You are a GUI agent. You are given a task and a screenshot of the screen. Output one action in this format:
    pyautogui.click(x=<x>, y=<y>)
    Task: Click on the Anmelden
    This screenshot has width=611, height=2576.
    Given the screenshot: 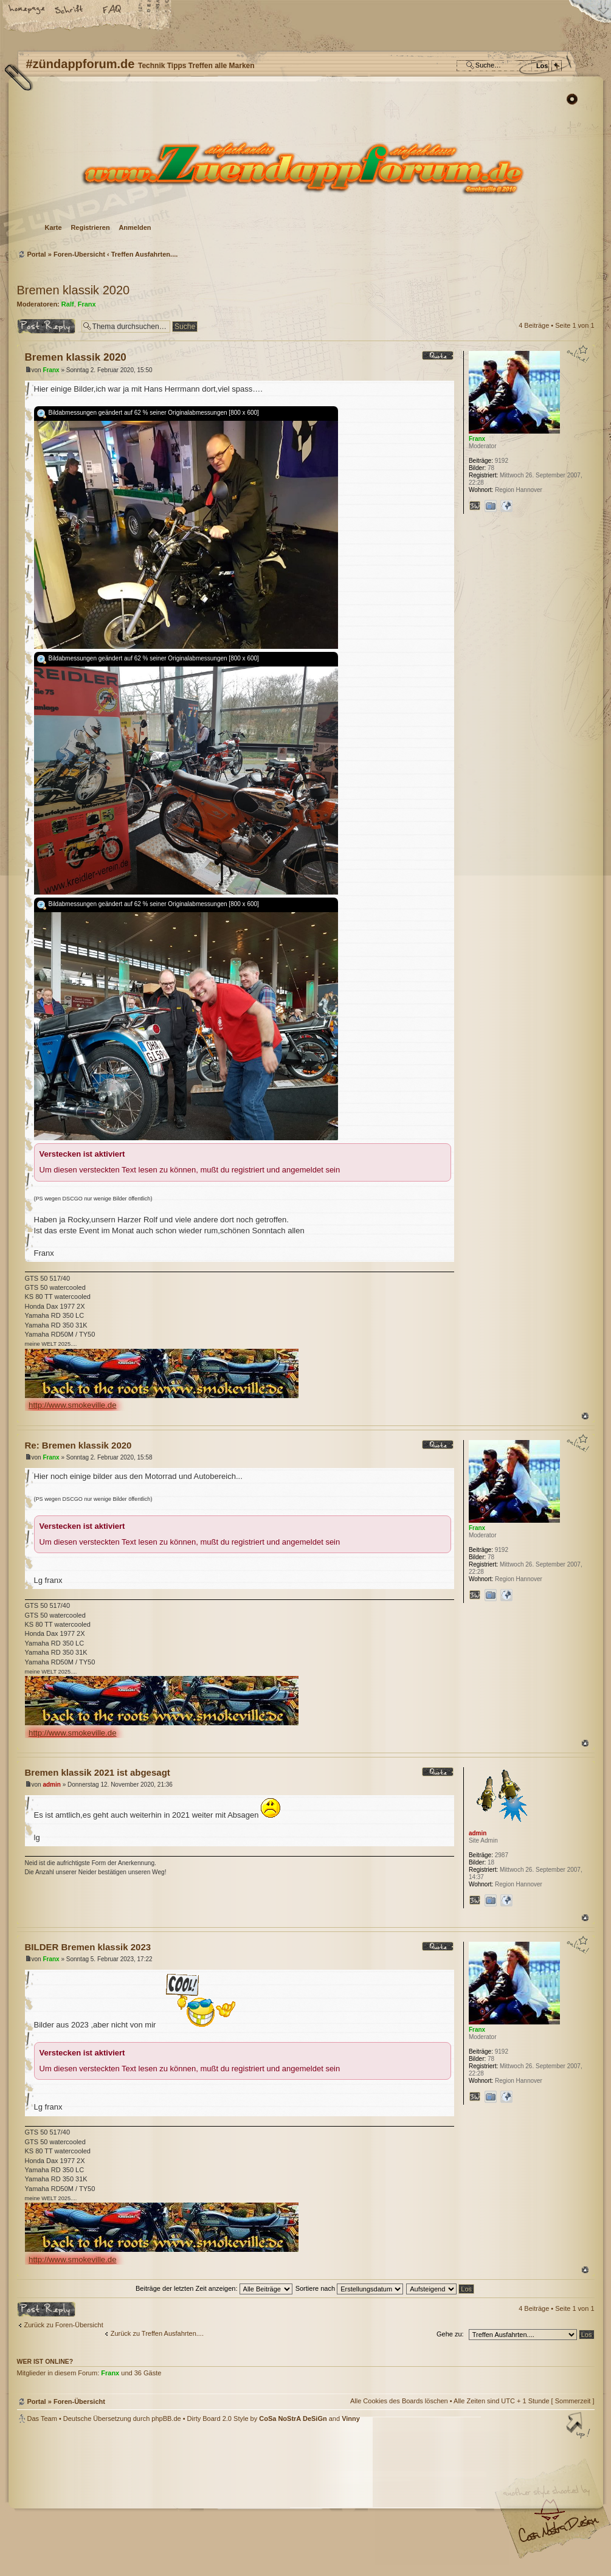 What is the action you would take?
    pyautogui.click(x=135, y=227)
    